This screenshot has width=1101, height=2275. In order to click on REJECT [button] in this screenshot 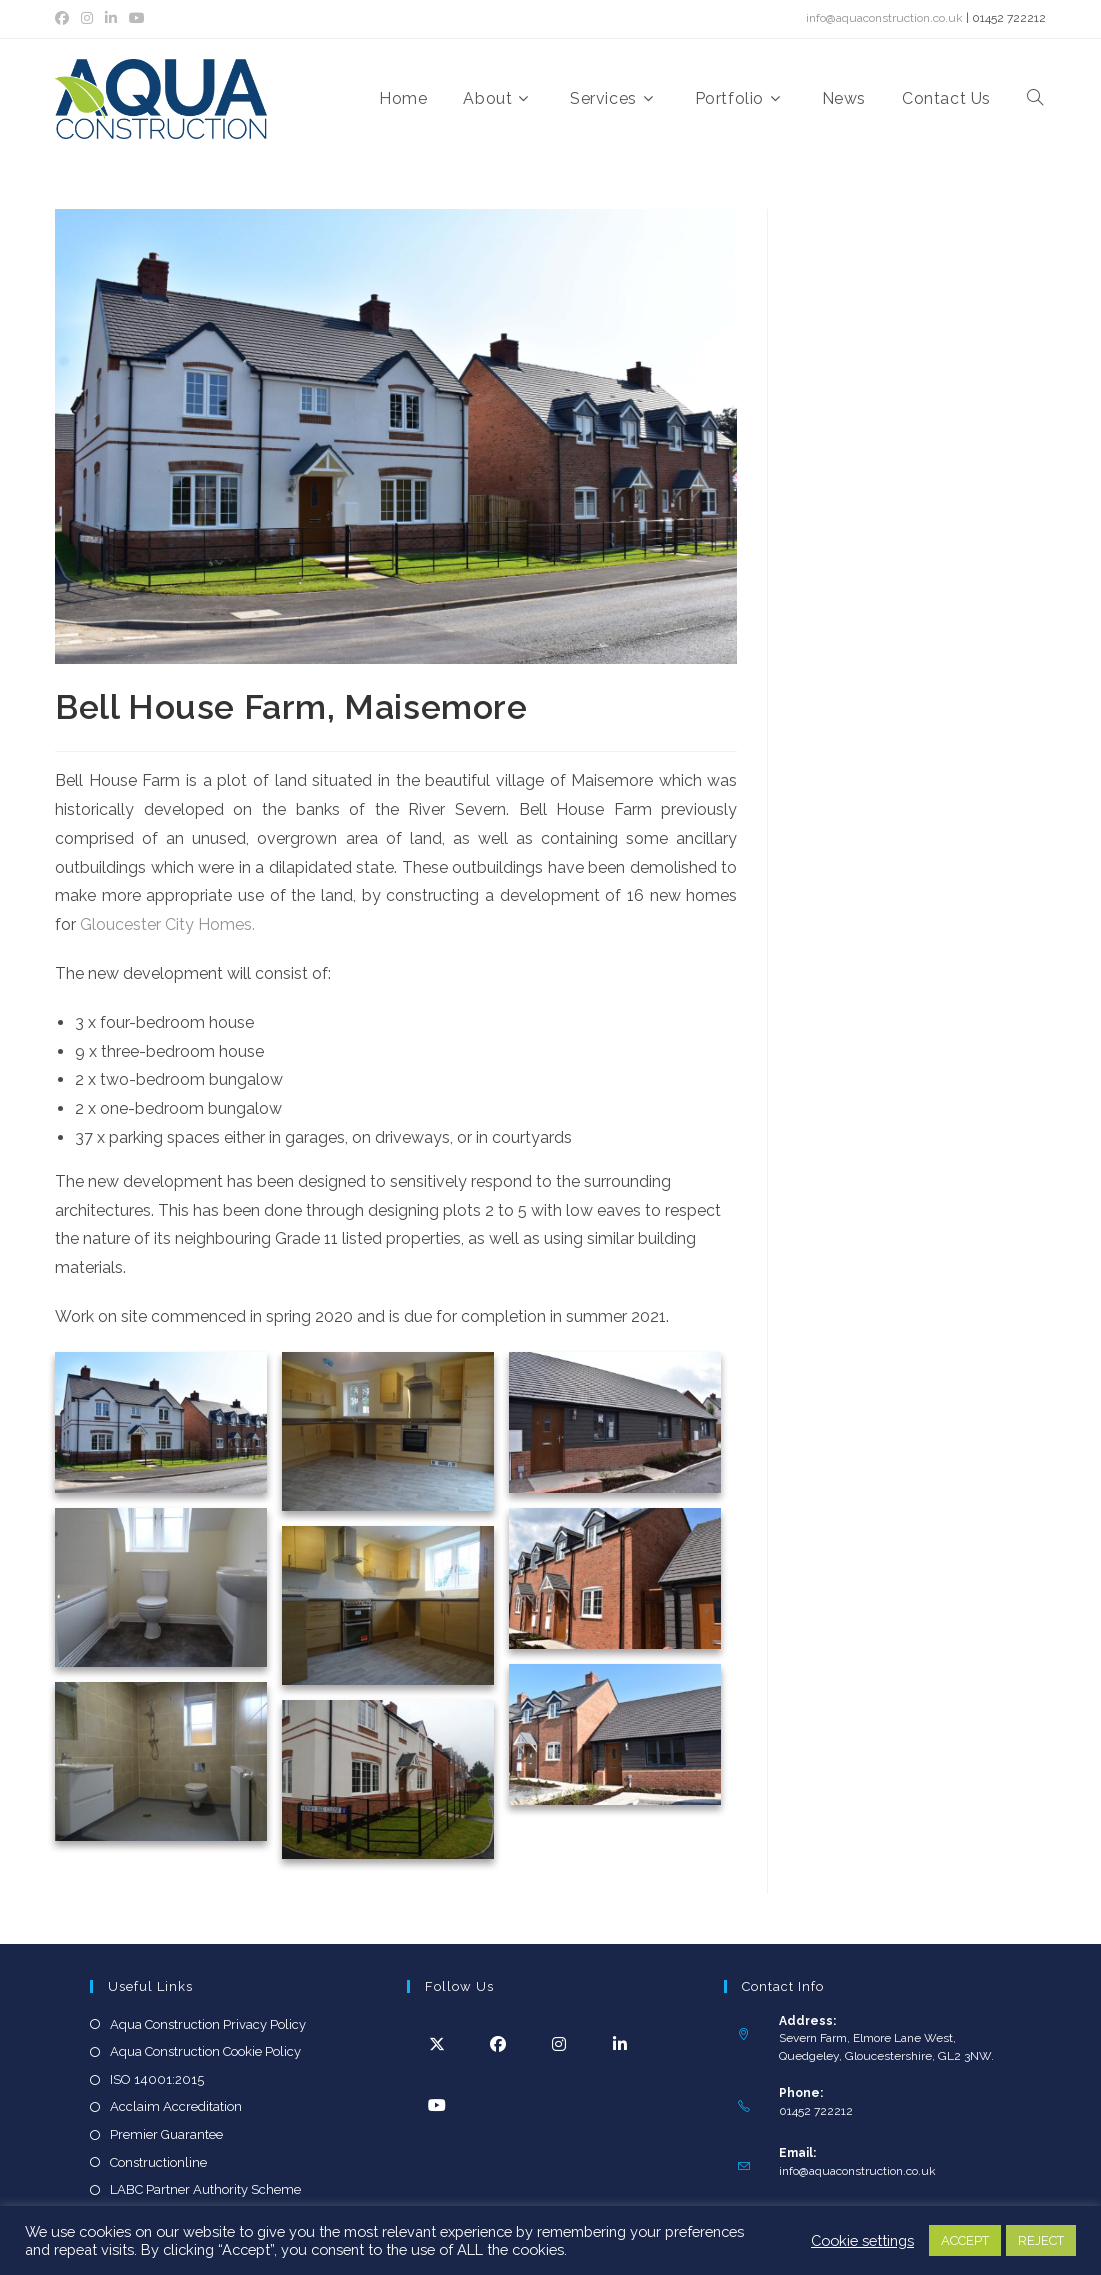, I will do `click(1041, 2240)`.